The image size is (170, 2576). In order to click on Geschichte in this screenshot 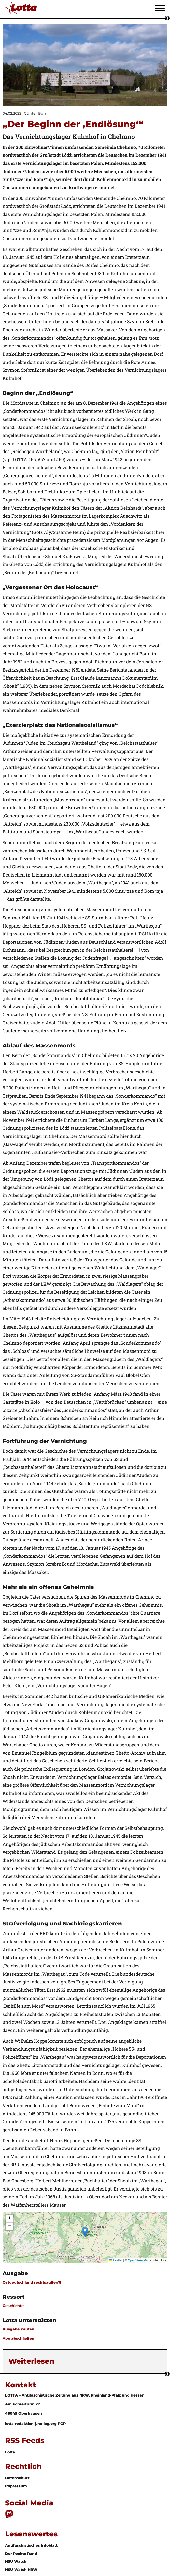, I will do `click(13, 2305)`.